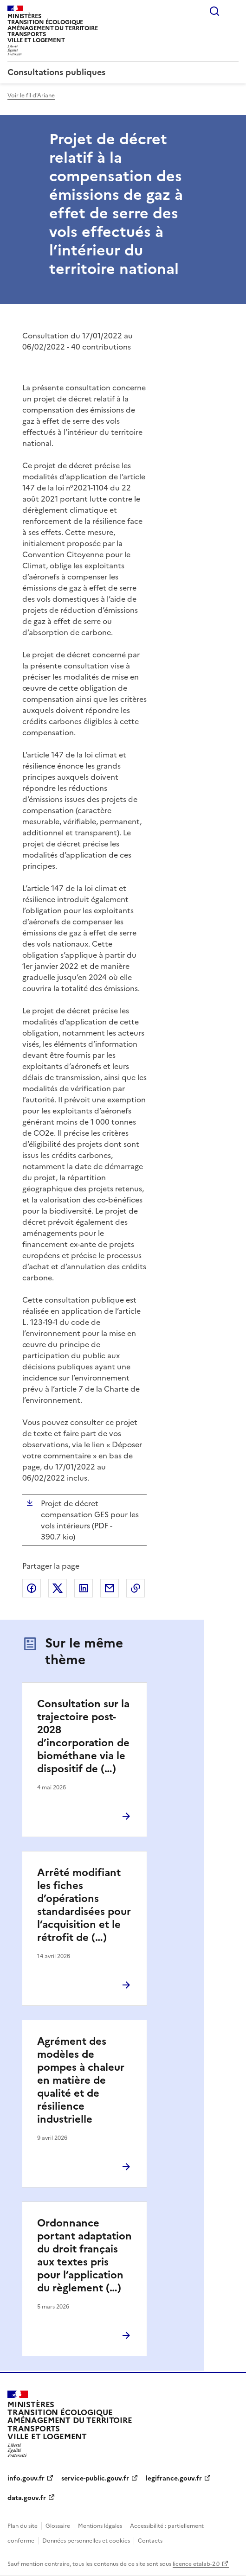 The image size is (246, 2576). Describe the element at coordinates (26, 2478) in the screenshot. I see `info.gouv.fr` at that location.